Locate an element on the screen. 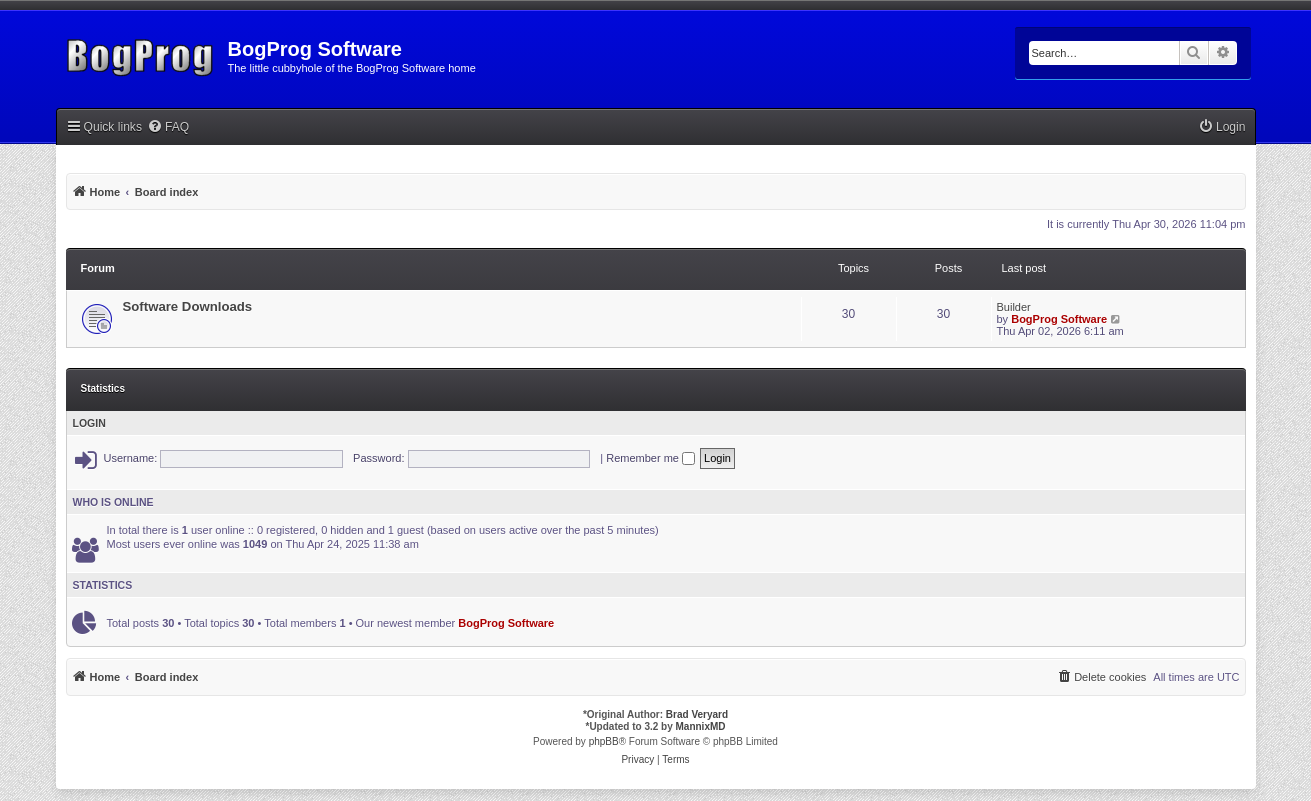  phpBB is located at coordinates (604, 741).